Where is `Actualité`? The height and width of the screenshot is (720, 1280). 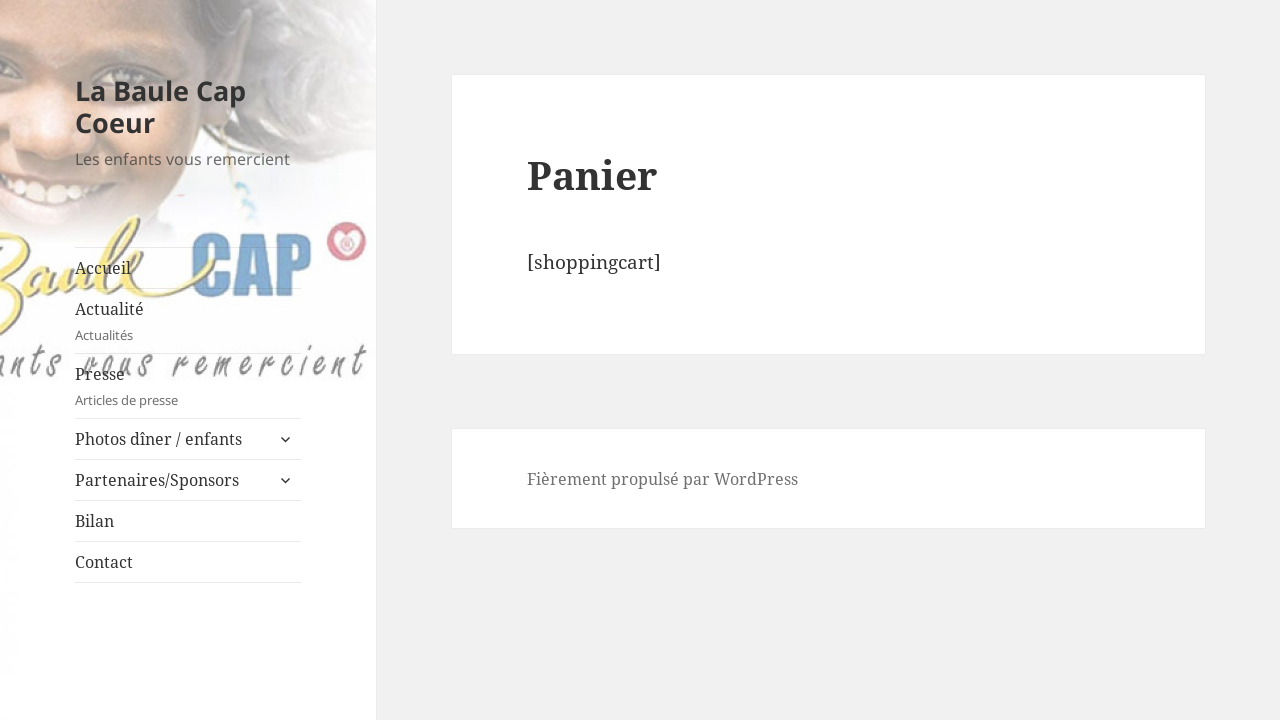
Actualité is located at coordinates (188, 321).